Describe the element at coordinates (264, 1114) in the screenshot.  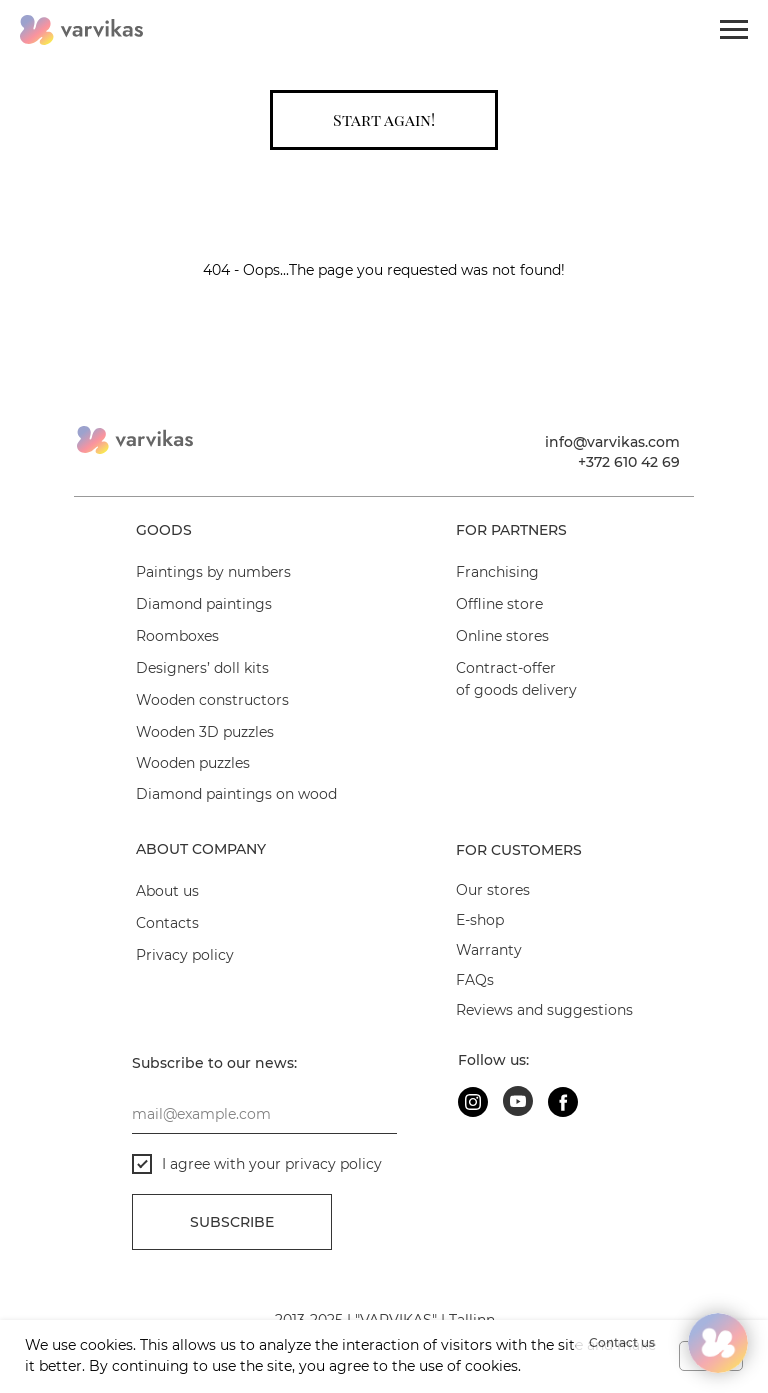
I see `[email]` at that location.